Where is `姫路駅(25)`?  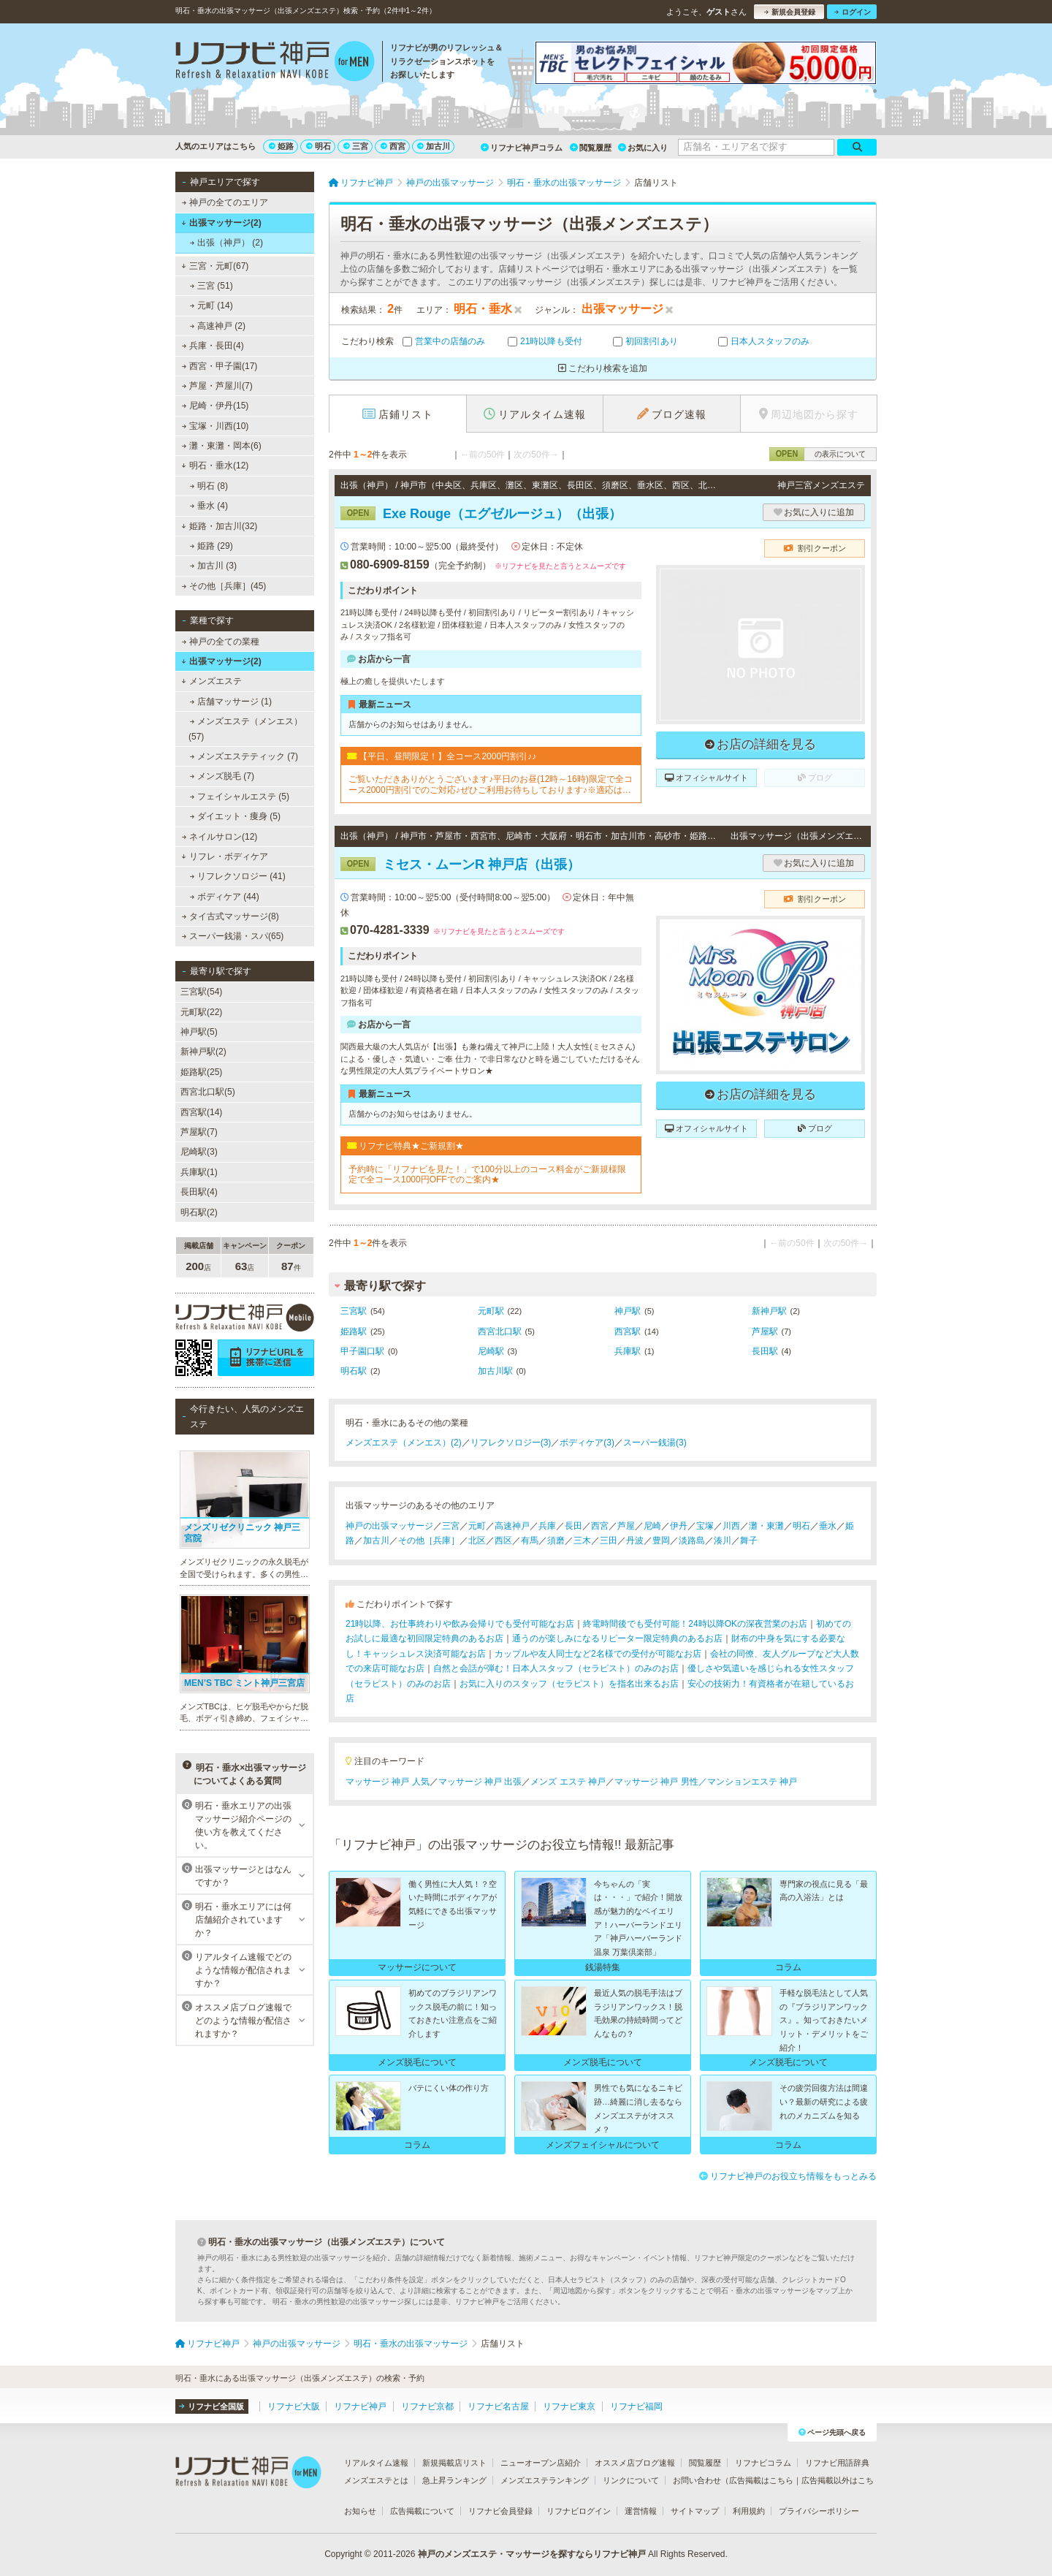 姫路駅(25) is located at coordinates (201, 1072).